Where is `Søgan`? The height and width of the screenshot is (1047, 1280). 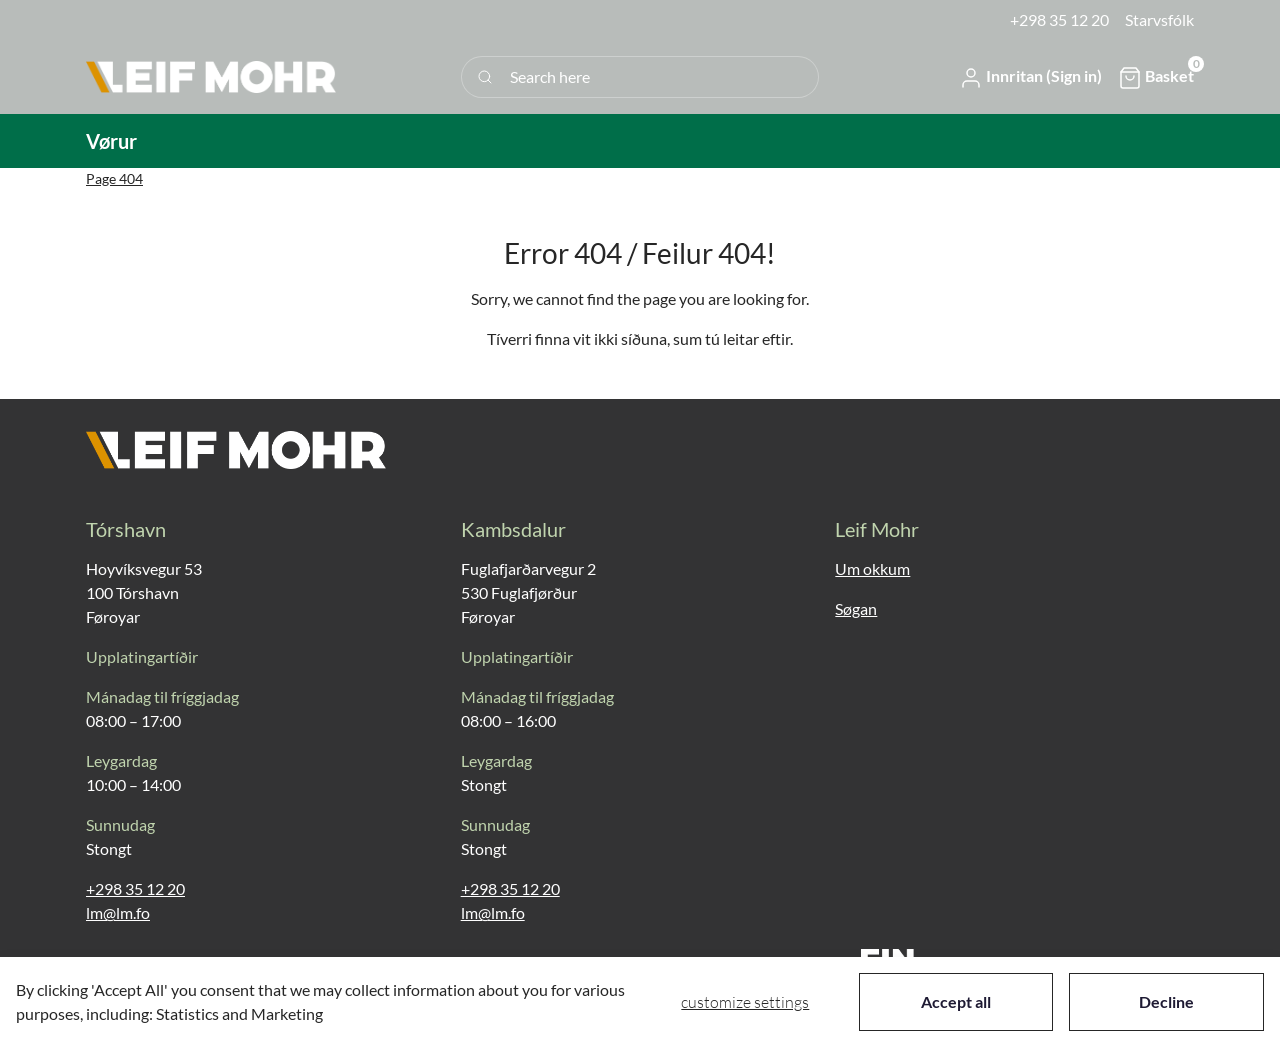 Søgan is located at coordinates (856, 608).